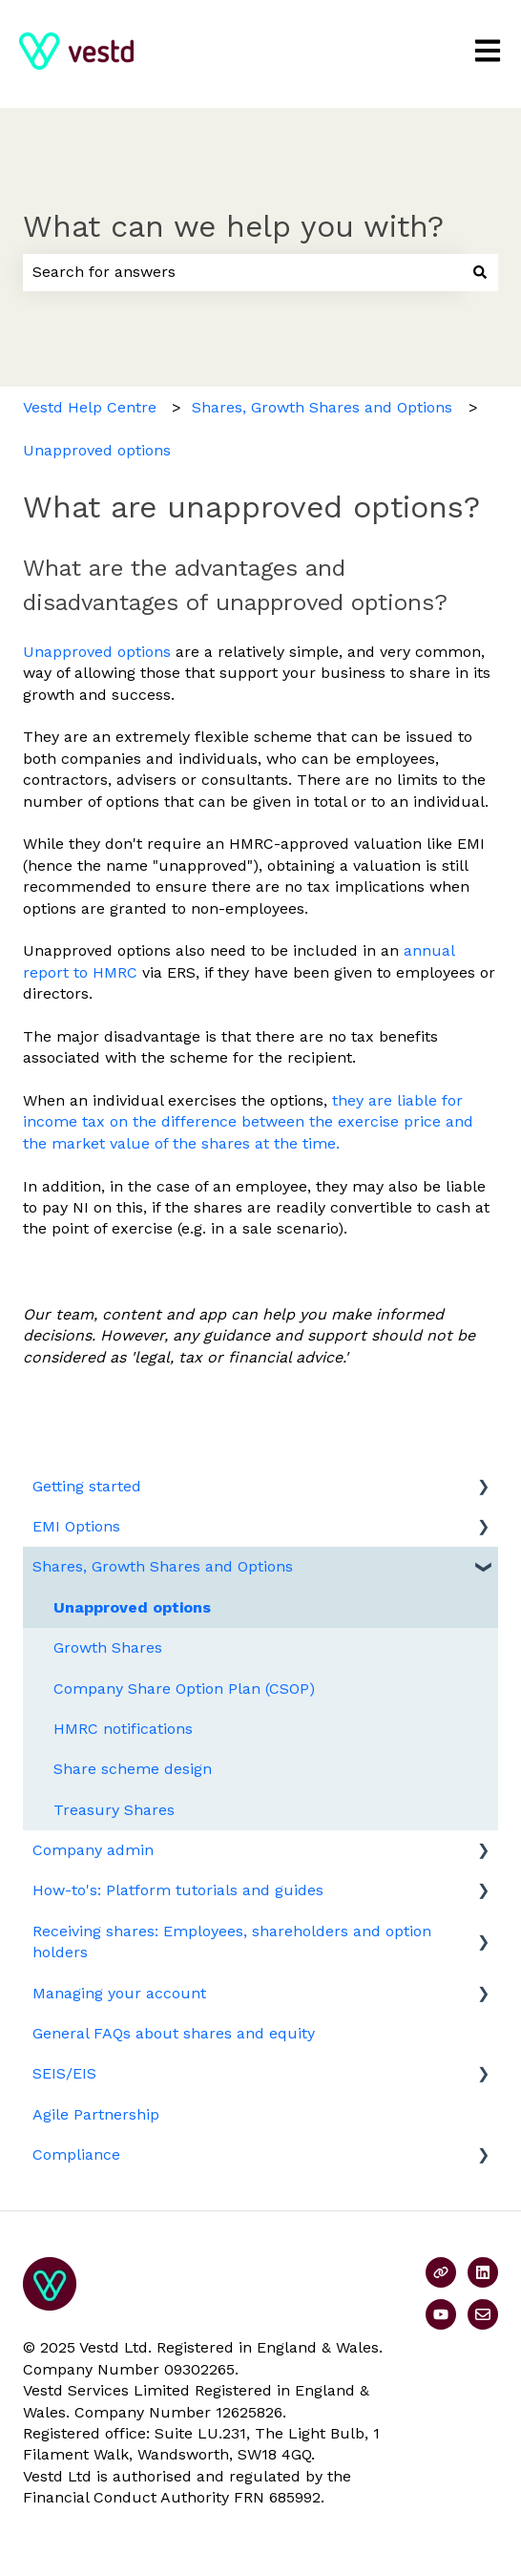 The image size is (521, 2576). What do you see at coordinates (441, 2314) in the screenshot?
I see `[Subscribe to us on YouTube]` at bounding box center [441, 2314].